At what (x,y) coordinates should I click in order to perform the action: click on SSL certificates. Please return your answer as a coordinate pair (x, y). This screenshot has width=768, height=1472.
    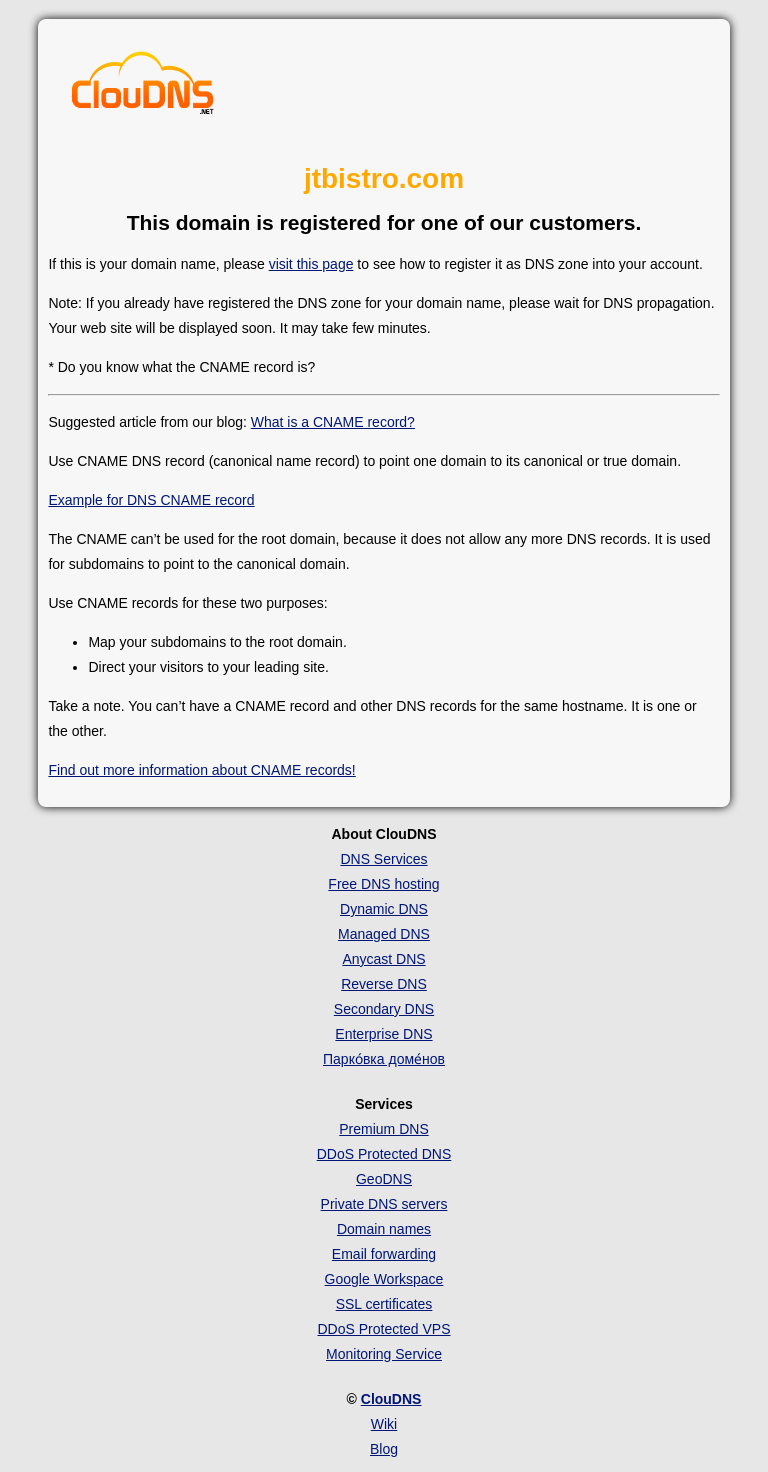
    Looking at the image, I should click on (384, 1304).